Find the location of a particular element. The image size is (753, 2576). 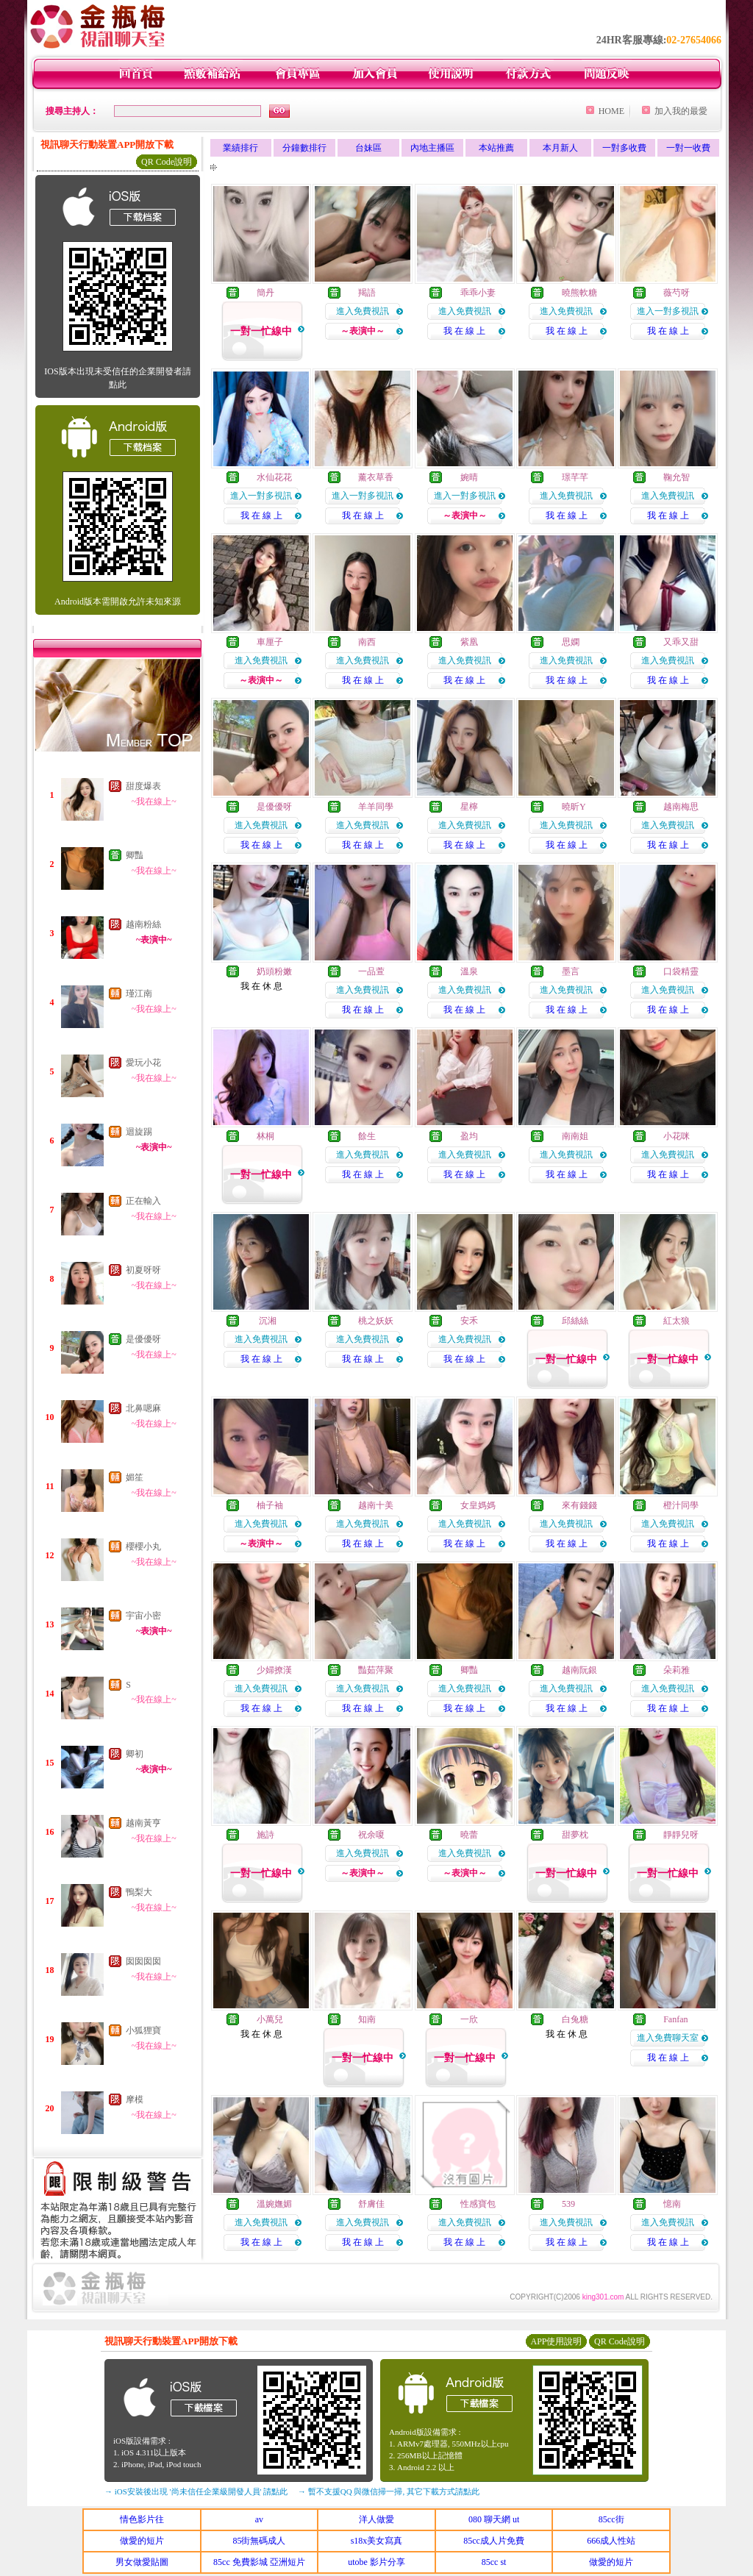

鞠允智 is located at coordinates (676, 477).